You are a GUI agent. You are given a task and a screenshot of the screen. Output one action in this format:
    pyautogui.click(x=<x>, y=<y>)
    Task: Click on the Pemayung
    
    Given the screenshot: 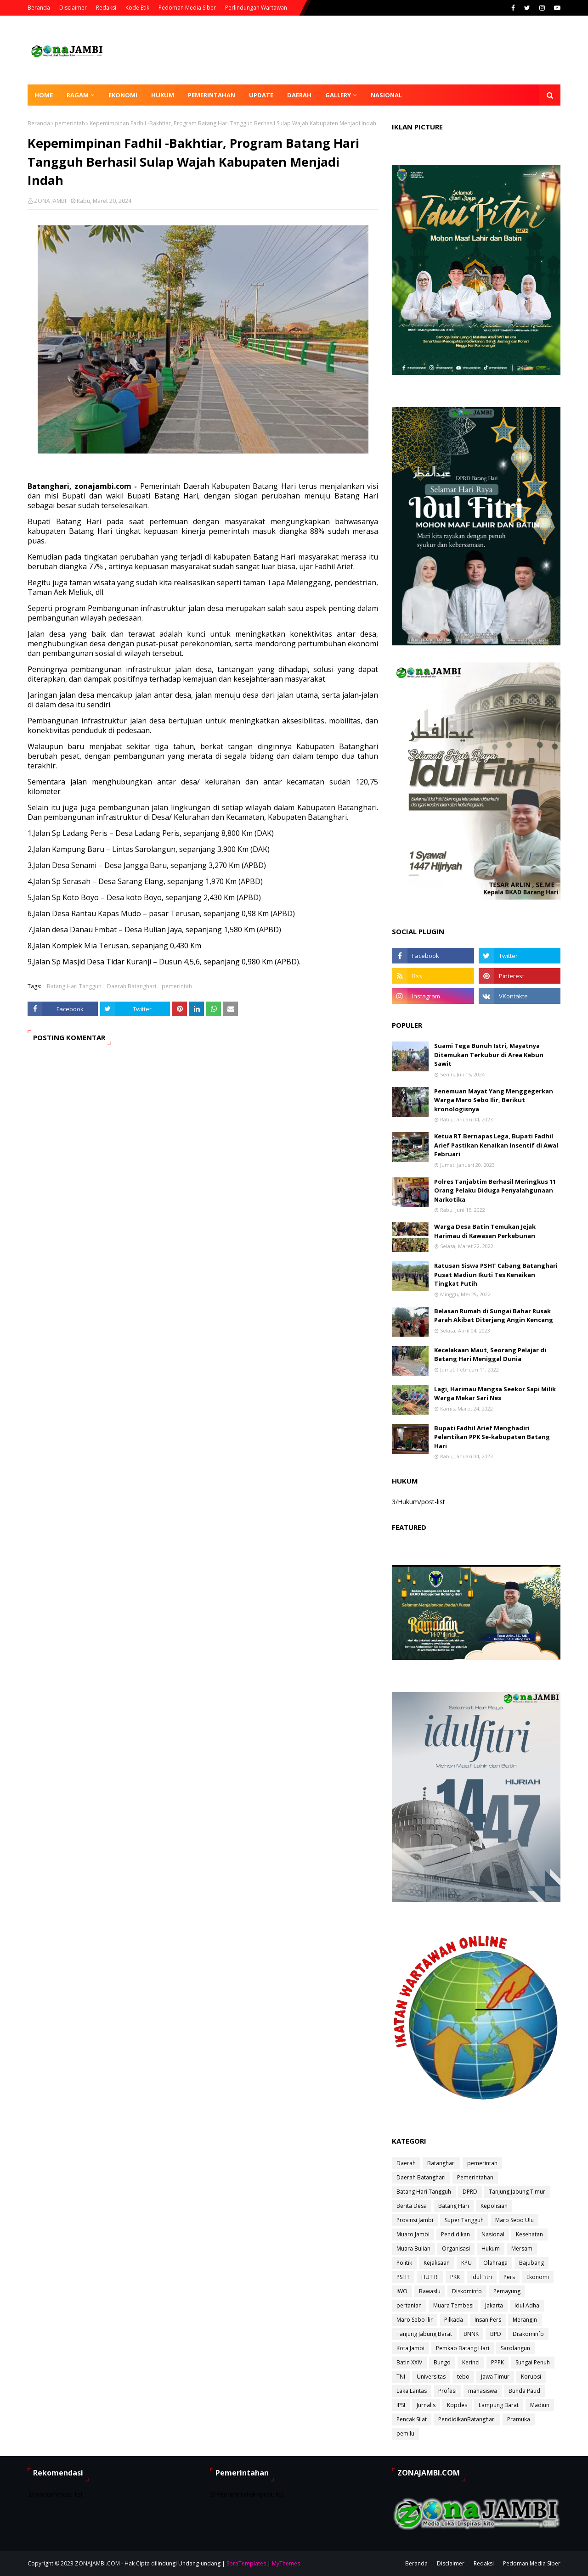 What is the action you would take?
    pyautogui.click(x=506, y=2291)
    